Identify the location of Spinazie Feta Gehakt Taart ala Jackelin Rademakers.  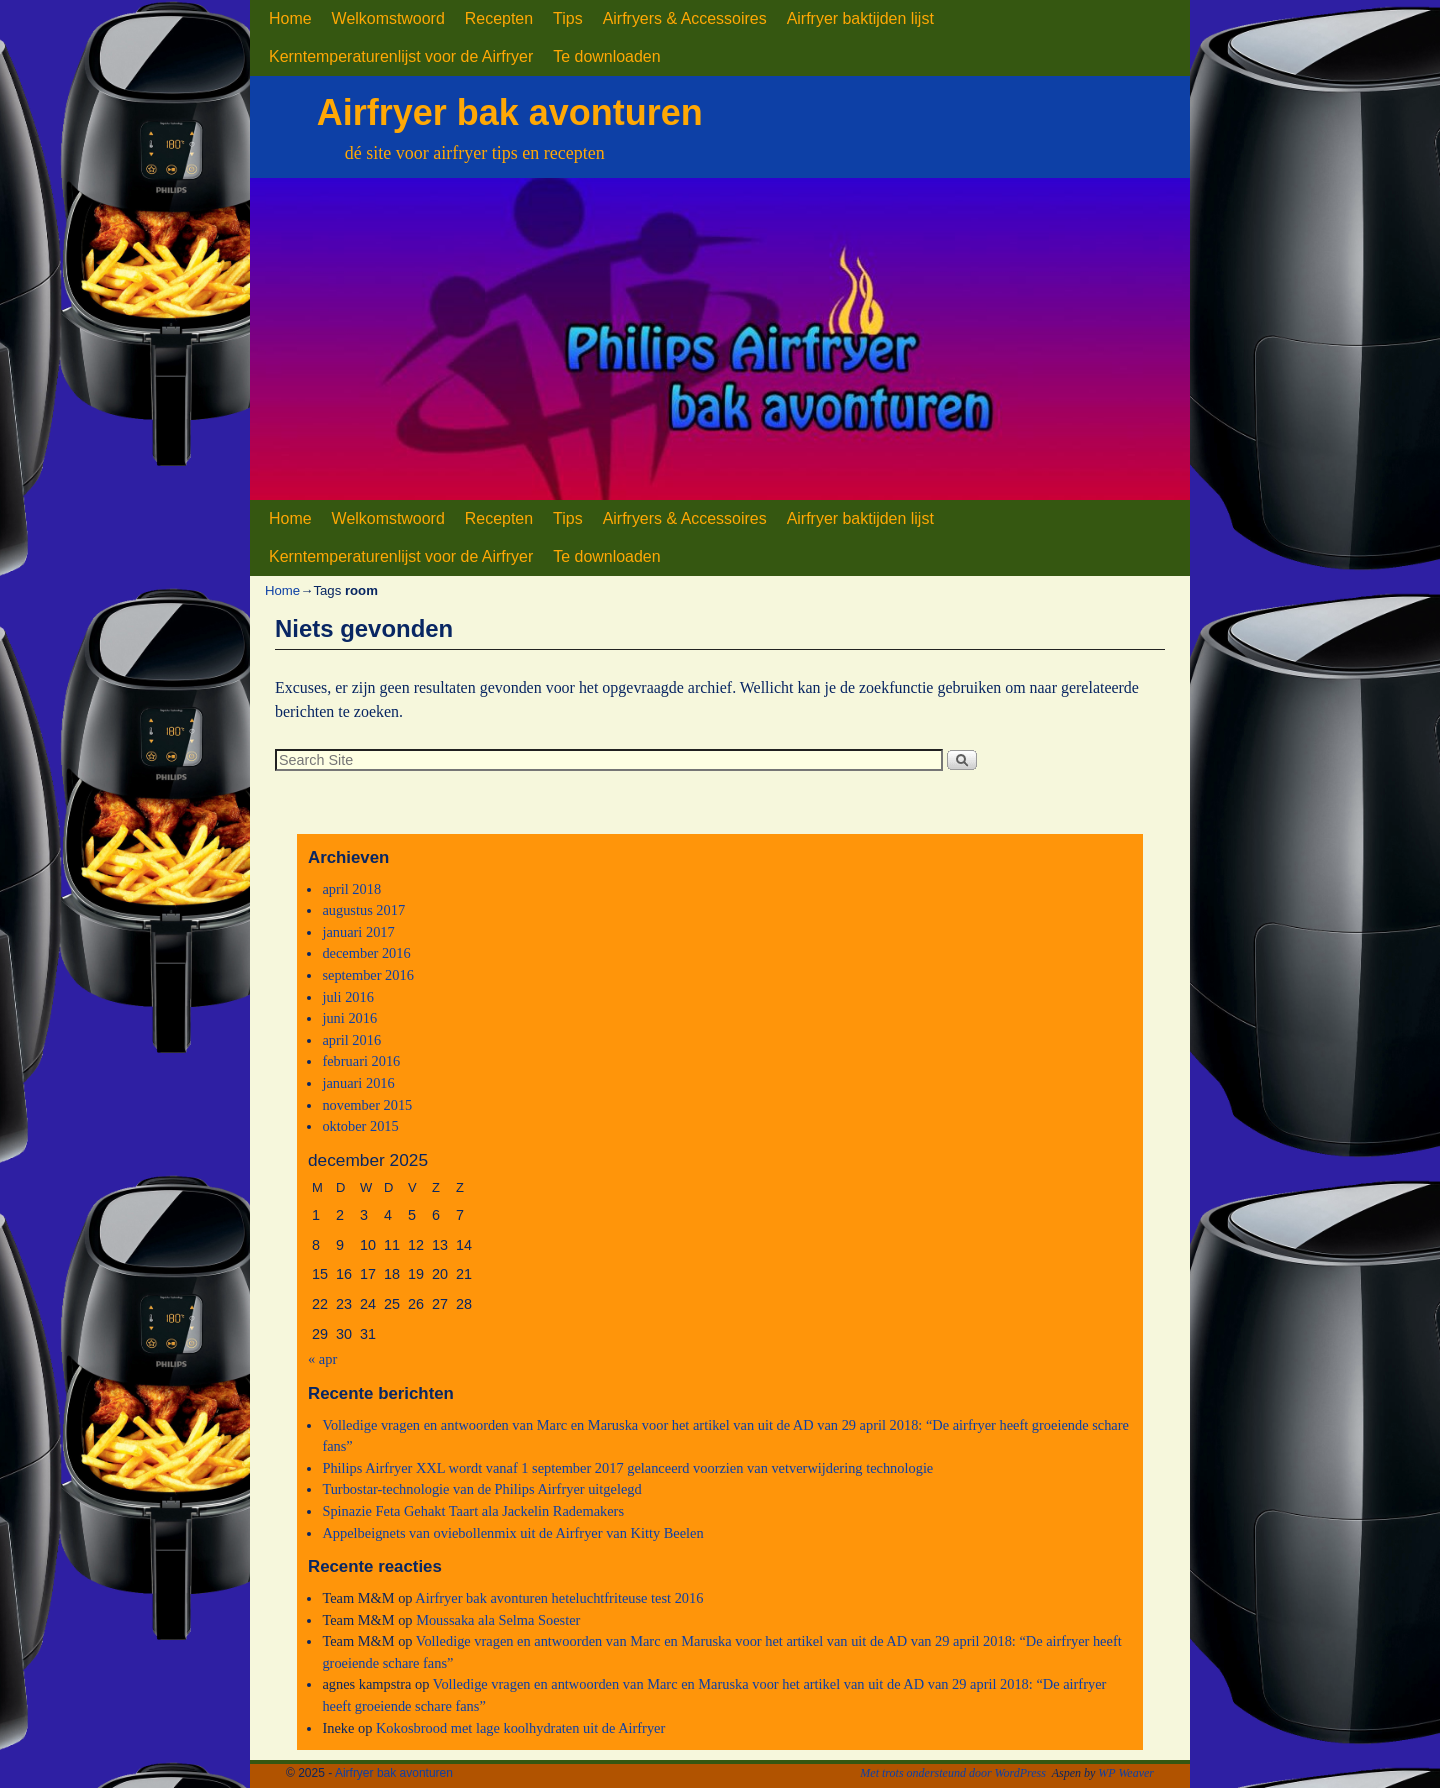
(473, 1511).